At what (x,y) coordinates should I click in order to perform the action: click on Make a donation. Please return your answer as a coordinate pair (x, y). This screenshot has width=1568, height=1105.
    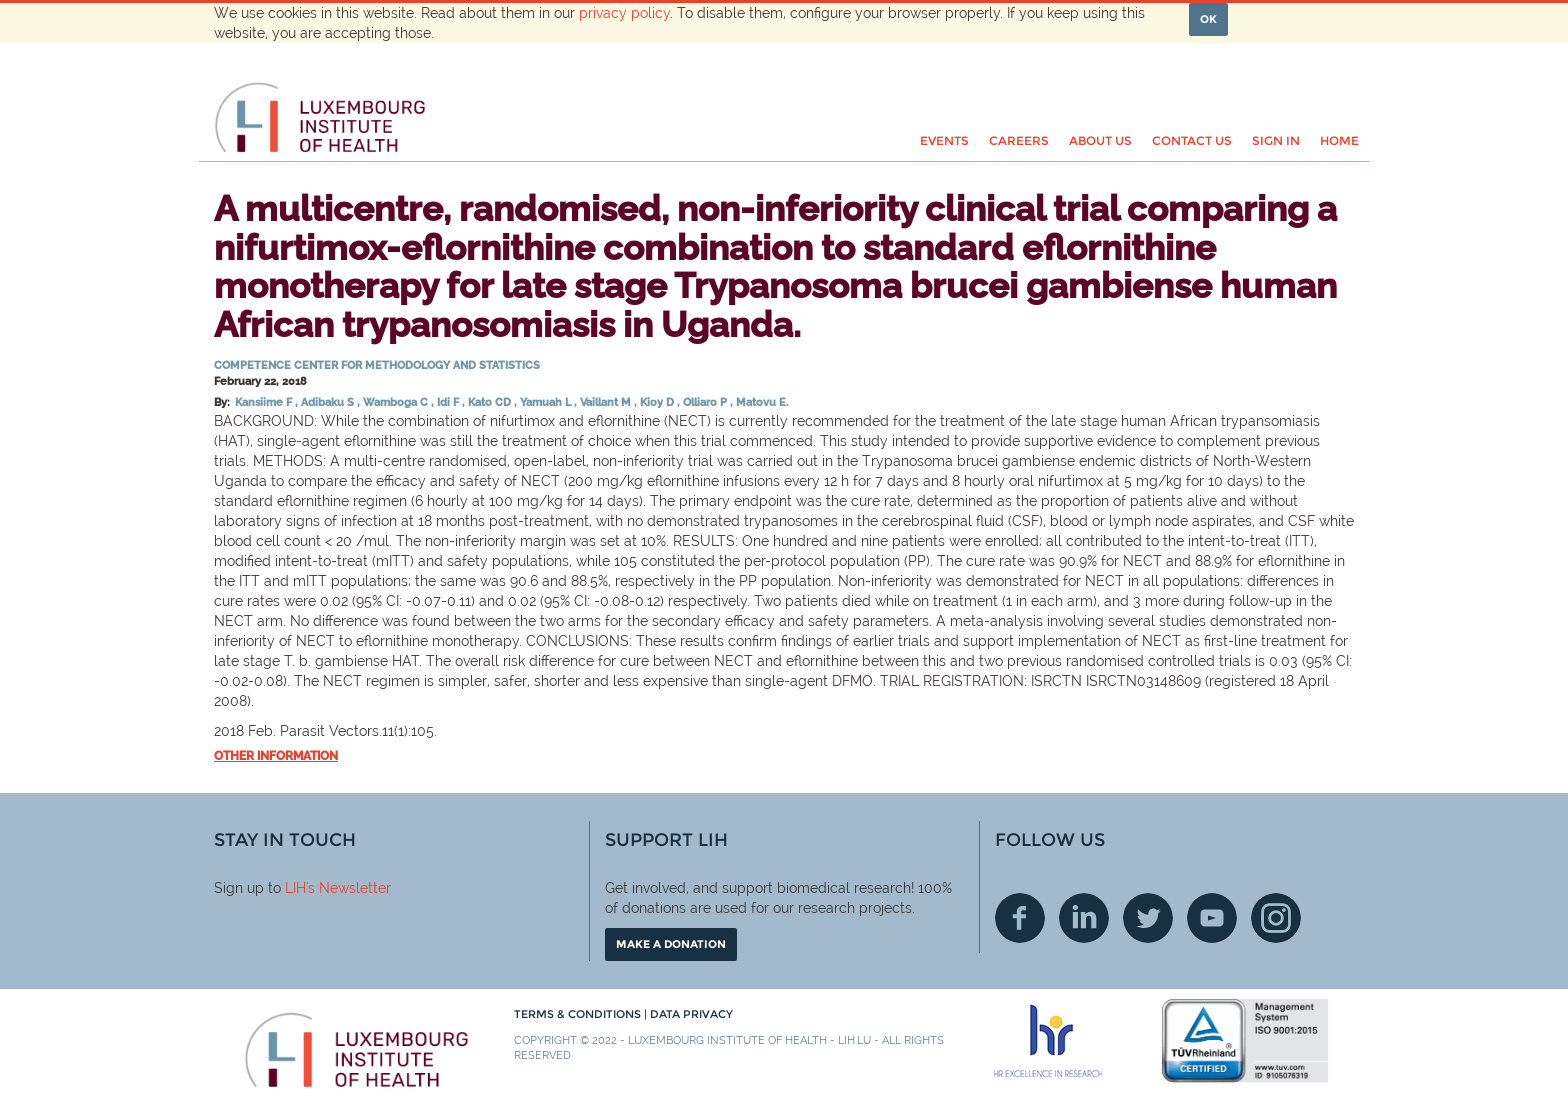
    Looking at the image, I should click on (671, 944).